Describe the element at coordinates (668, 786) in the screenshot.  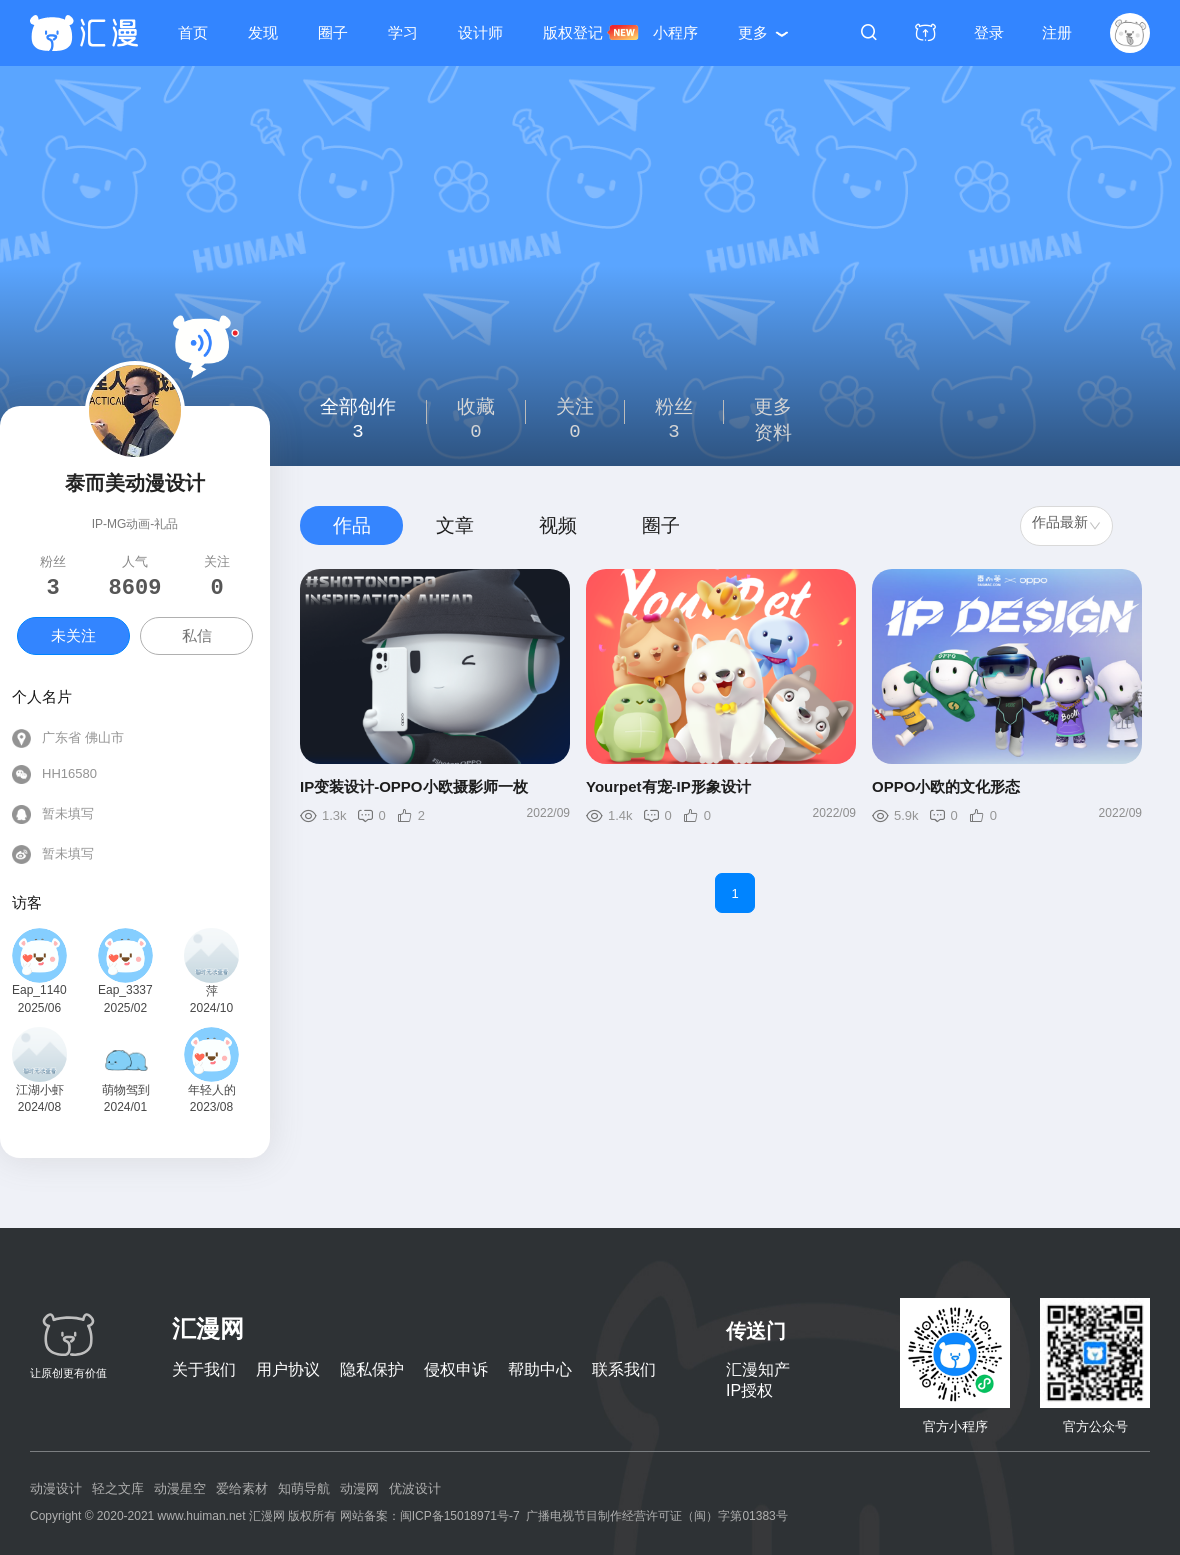
I see `Yourpet有宠-IP形象设计` at that location.